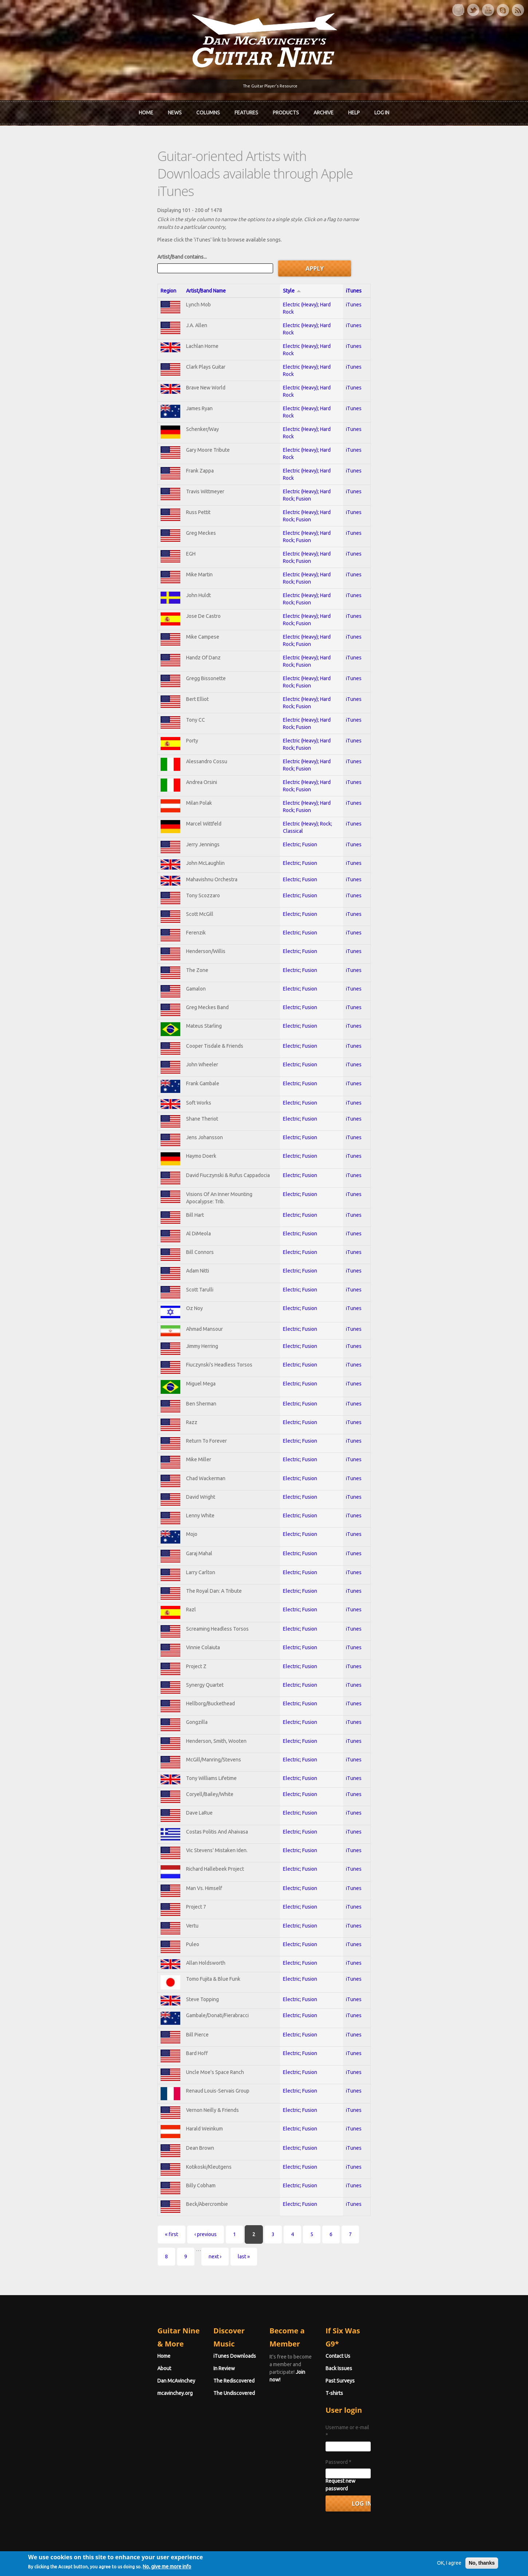 This screenshot has height=2576, width=528. What do you see at coordinates (317, 2263) in the screenshot?
I see `next ›` at bounding box center [317, 2263].